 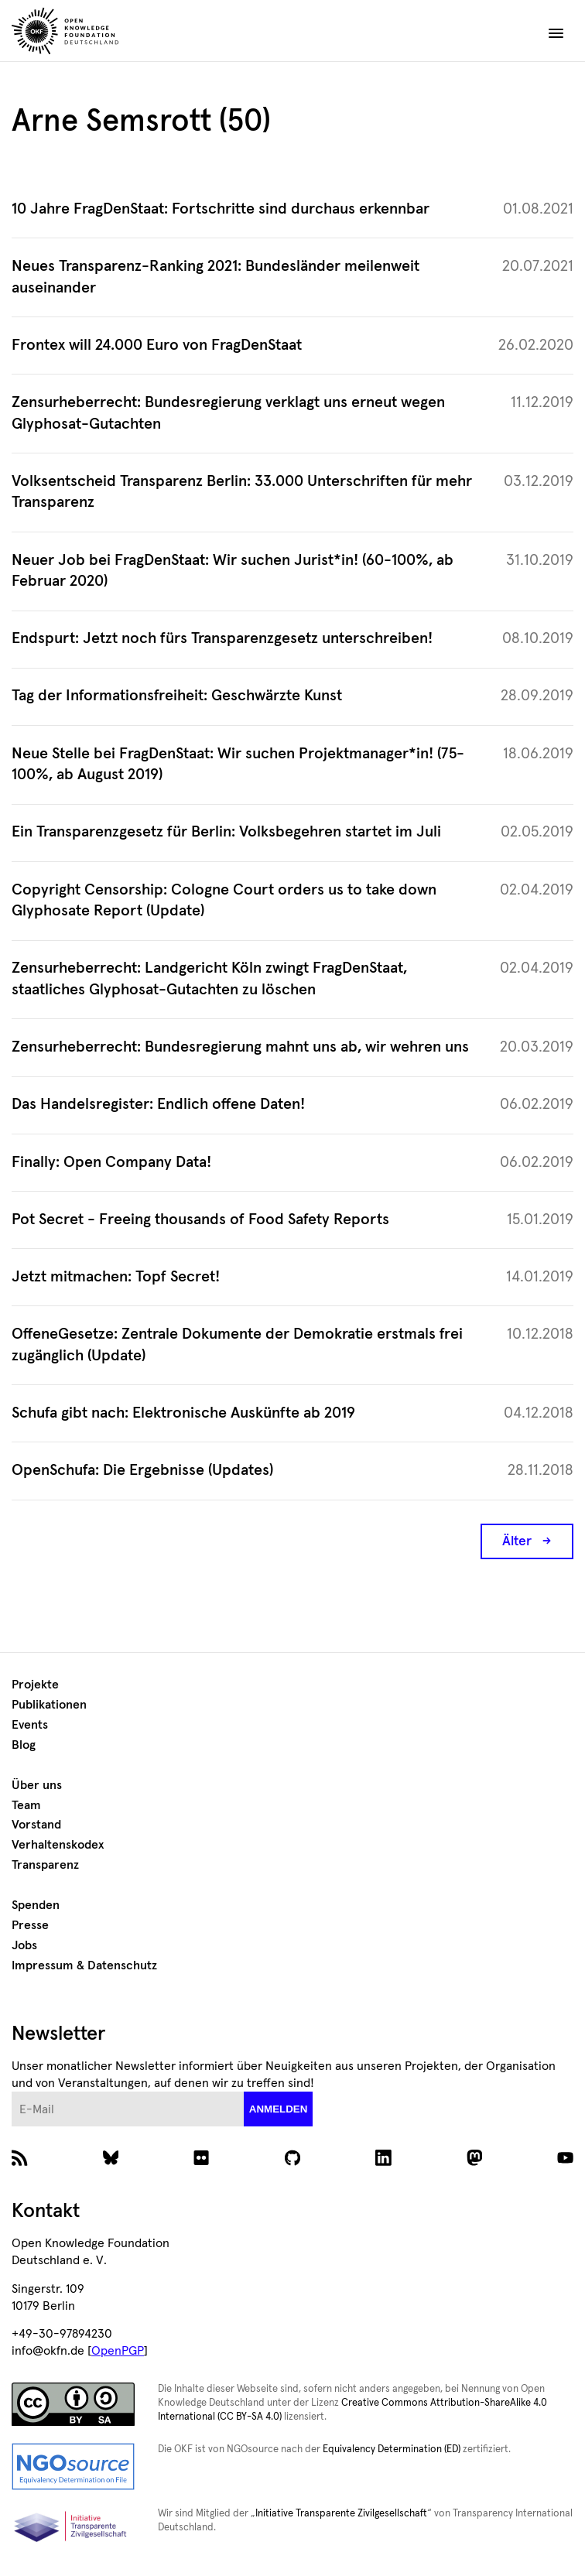 I want to click on Presse, so click(x=30, y=1925).